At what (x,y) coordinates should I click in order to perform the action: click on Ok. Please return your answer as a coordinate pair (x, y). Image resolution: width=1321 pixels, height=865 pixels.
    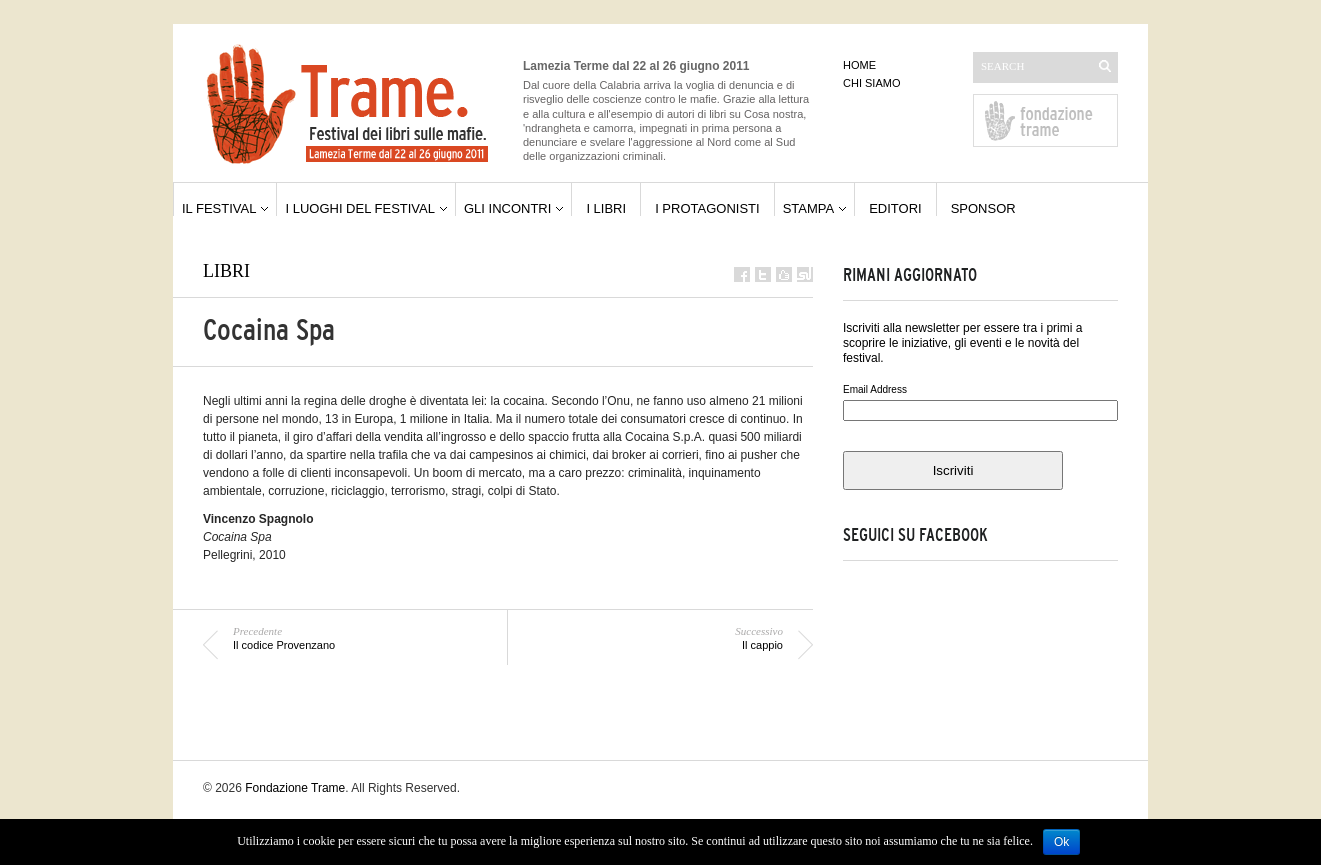
    Looking at the image, I should click on (1061, 842).